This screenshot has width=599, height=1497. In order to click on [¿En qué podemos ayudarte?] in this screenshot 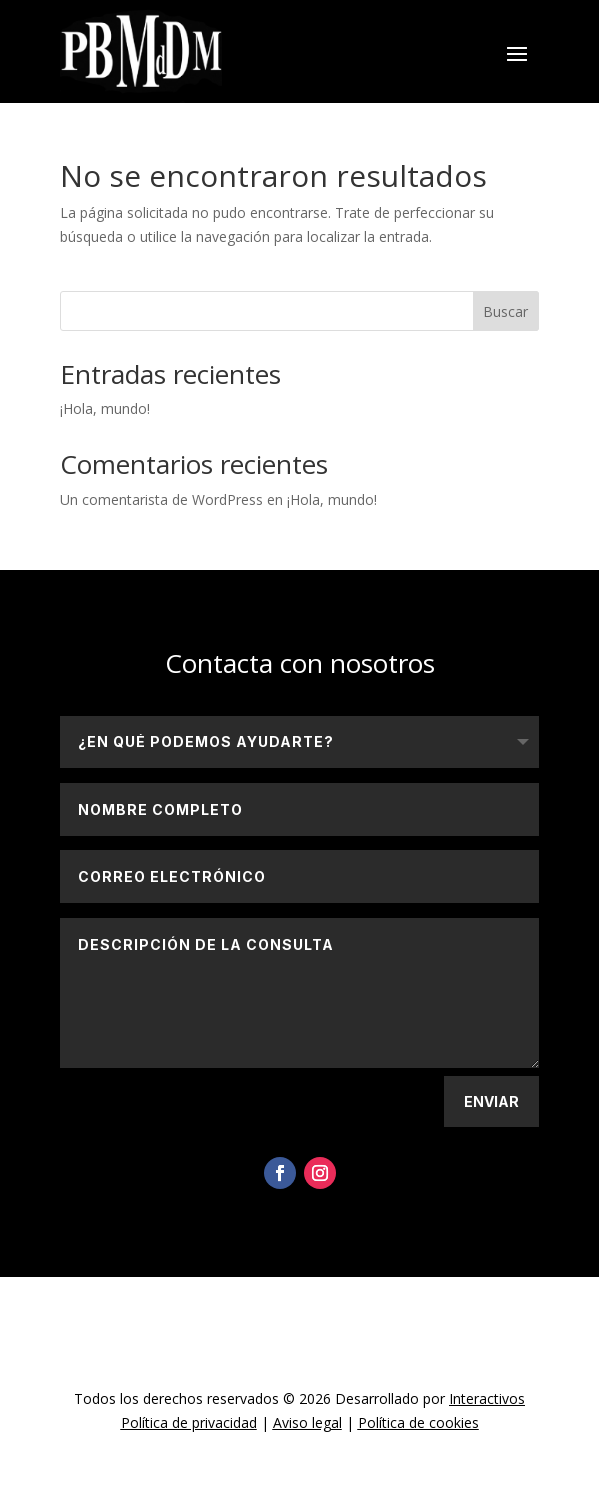, I will do `click(299, 742)`.